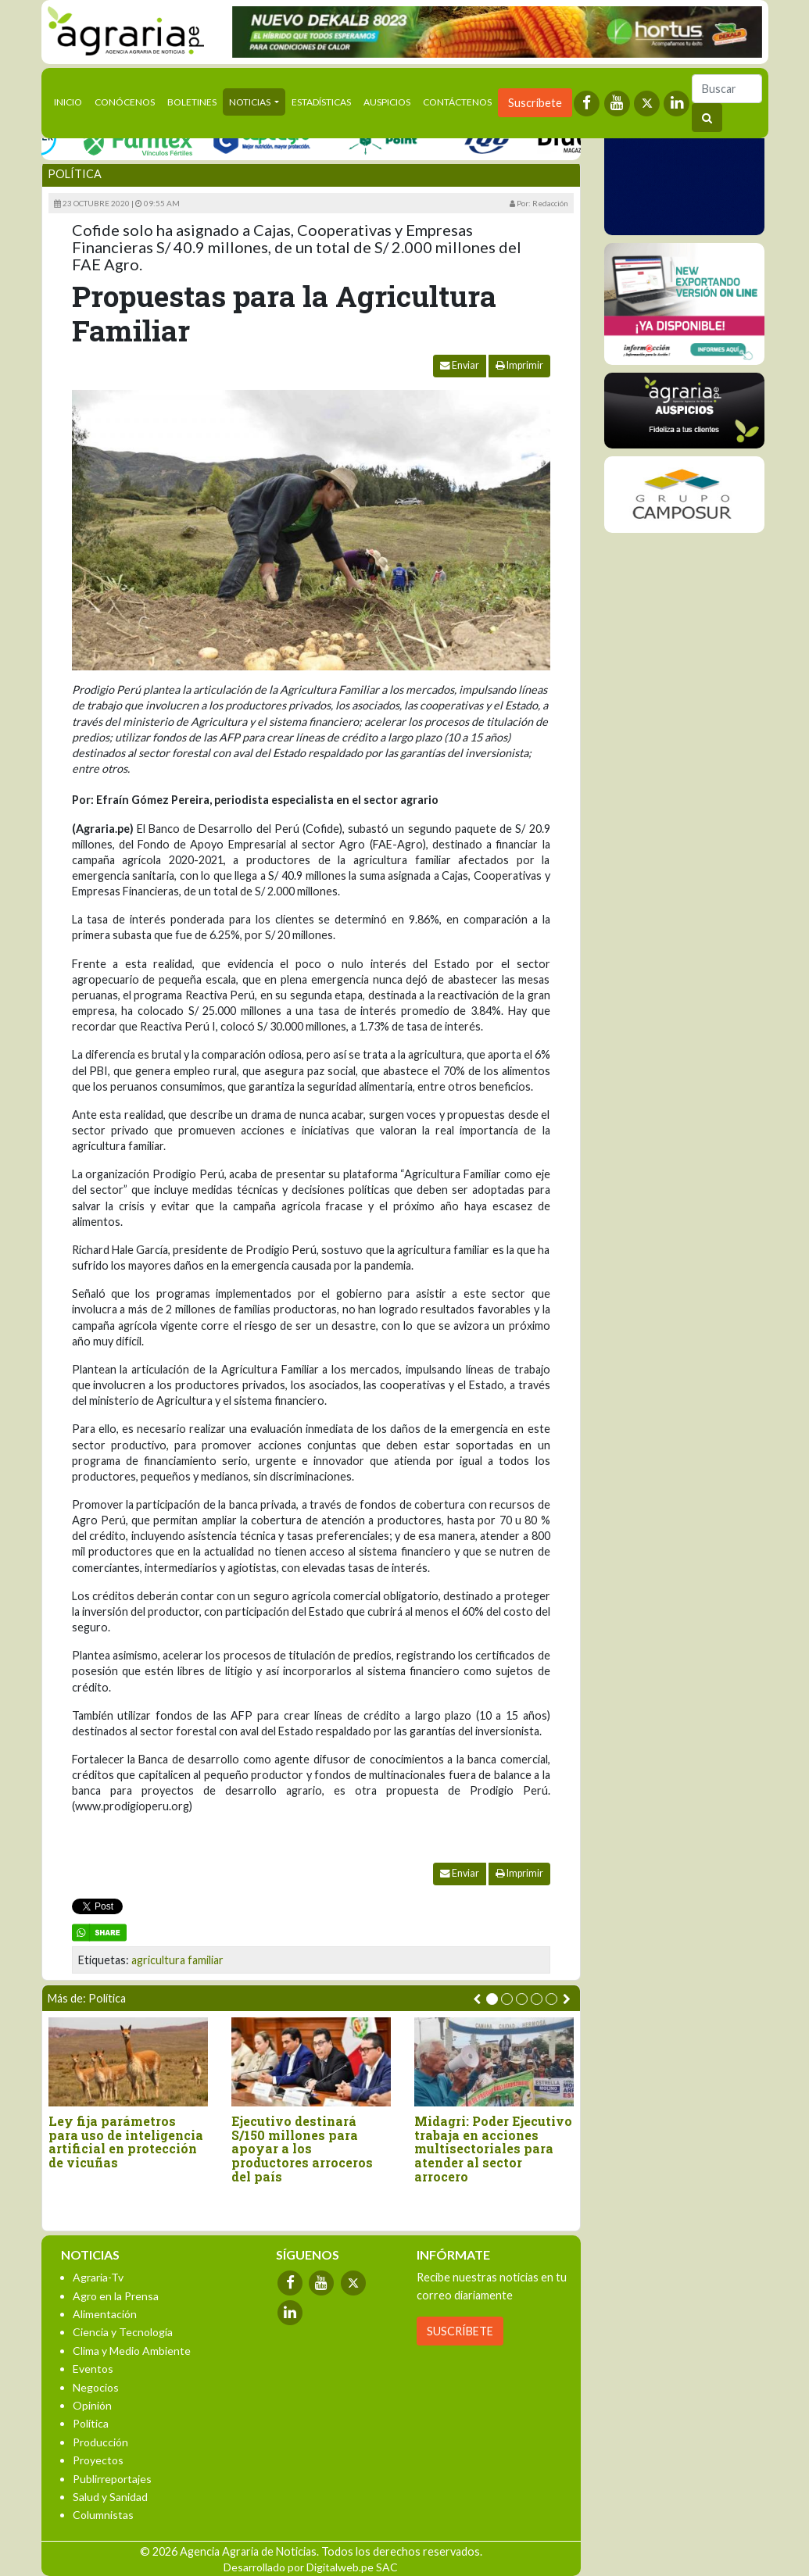  Describe the element at coordinates (457, 102) in the screenshot. I see `Contáctenos` at that location.